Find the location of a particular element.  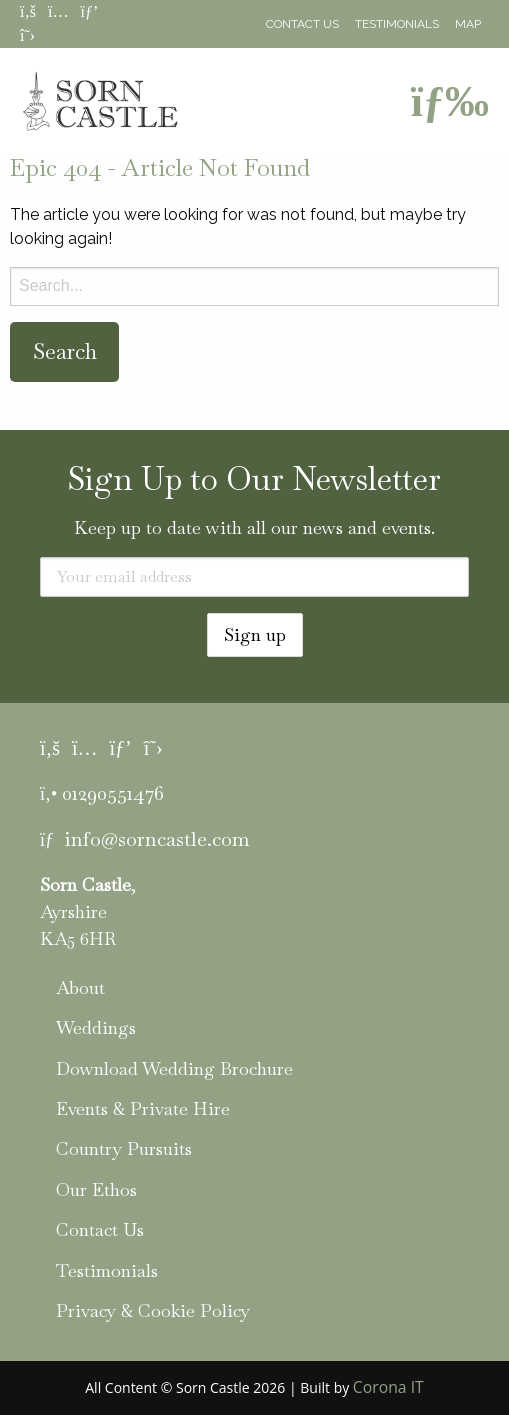

Country Pursuits is located at coordinates (124, 1148).